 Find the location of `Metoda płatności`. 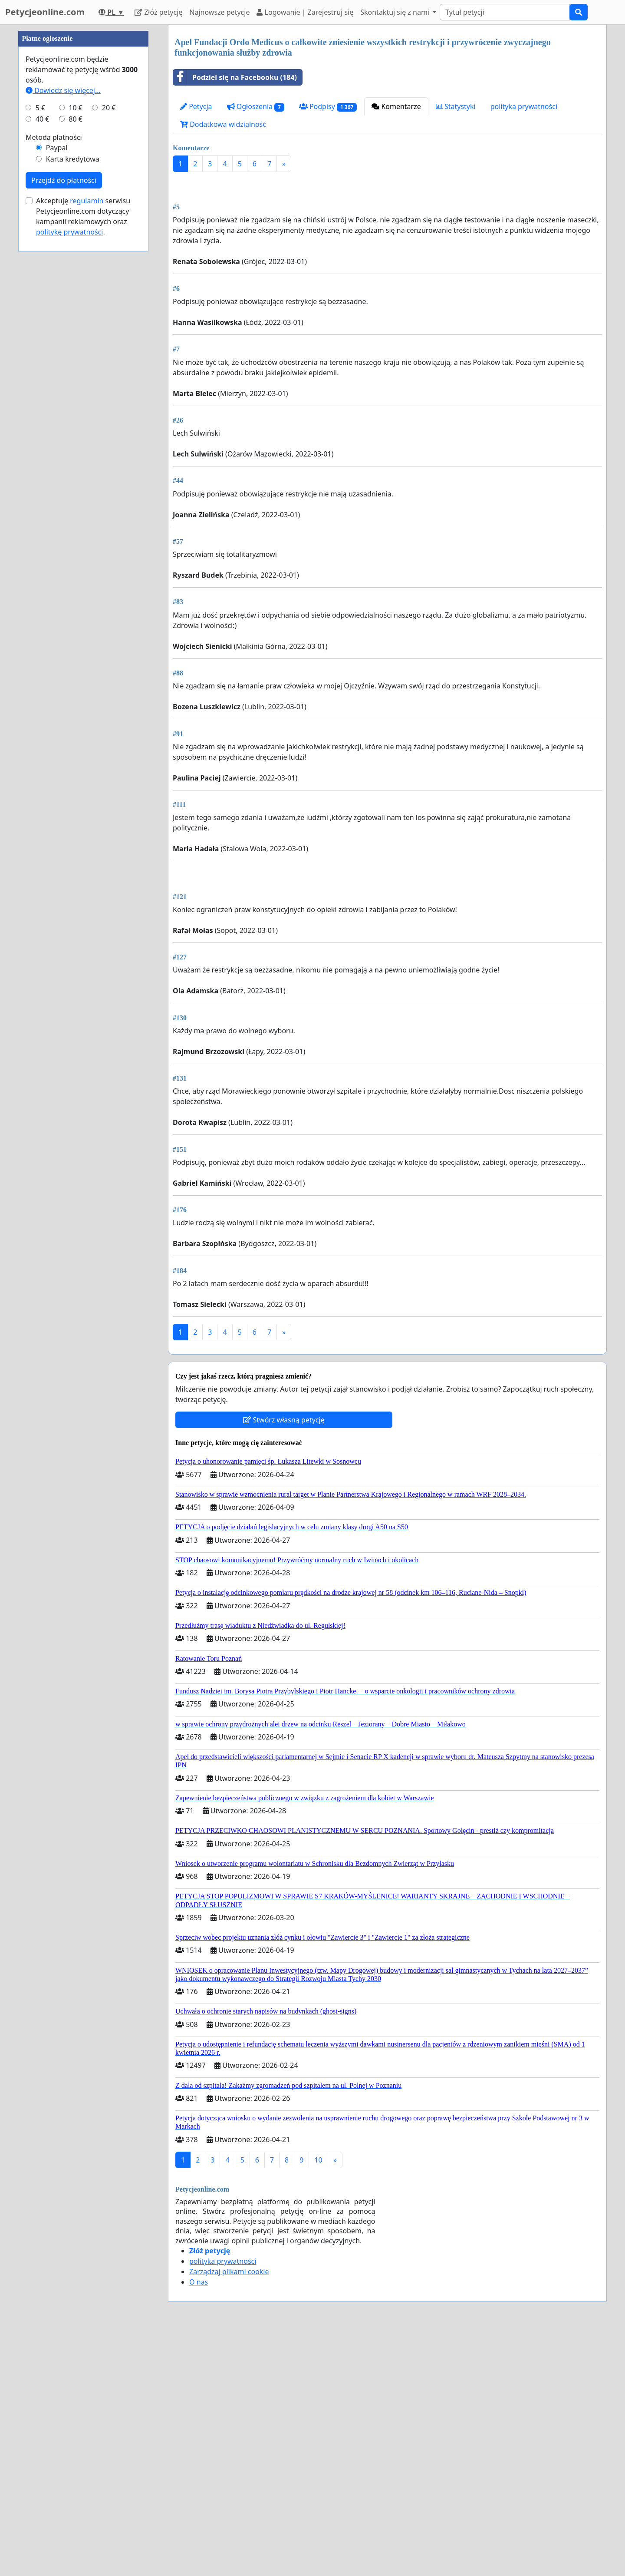

Metoda płatności is located at coordinates (54, 398).